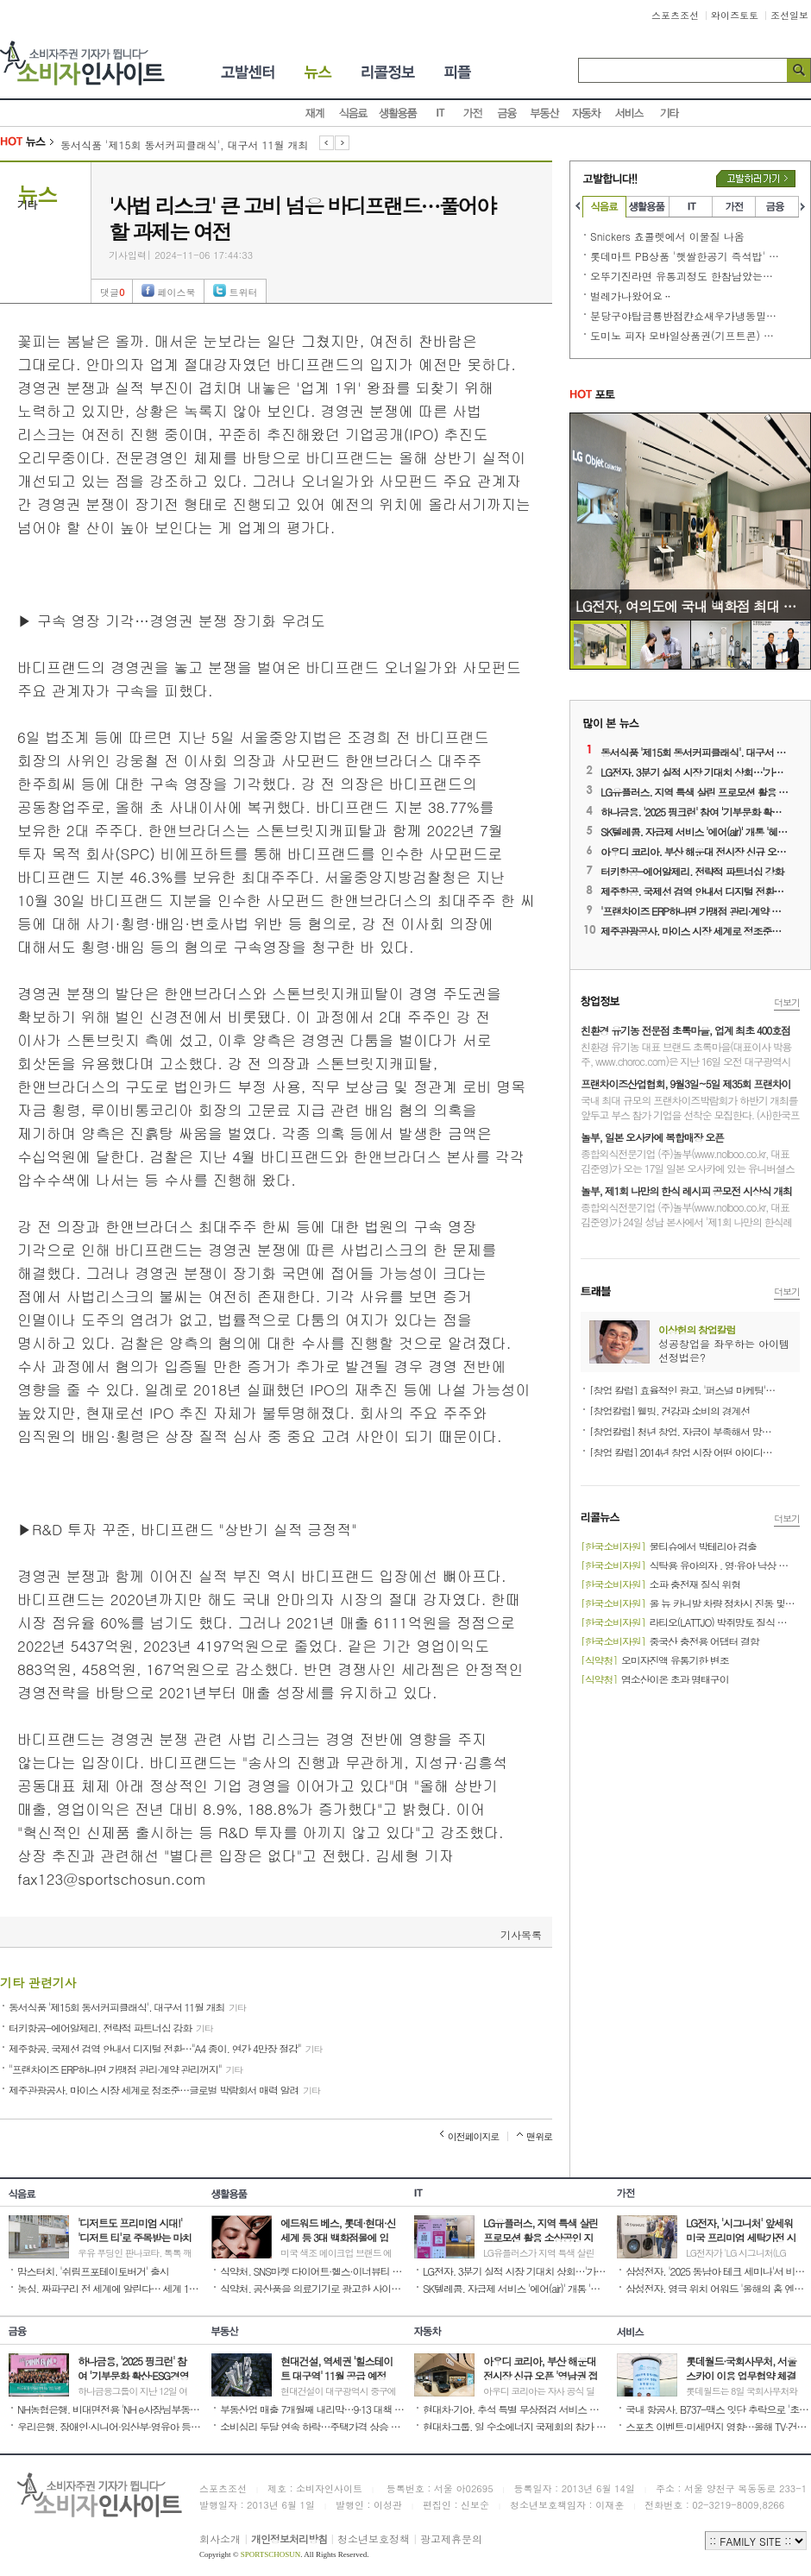 The height and width of the screenshot is (2576, 811). Describe the element at coordinates (473, 113) in the screenshot. I see `가전` at that location.